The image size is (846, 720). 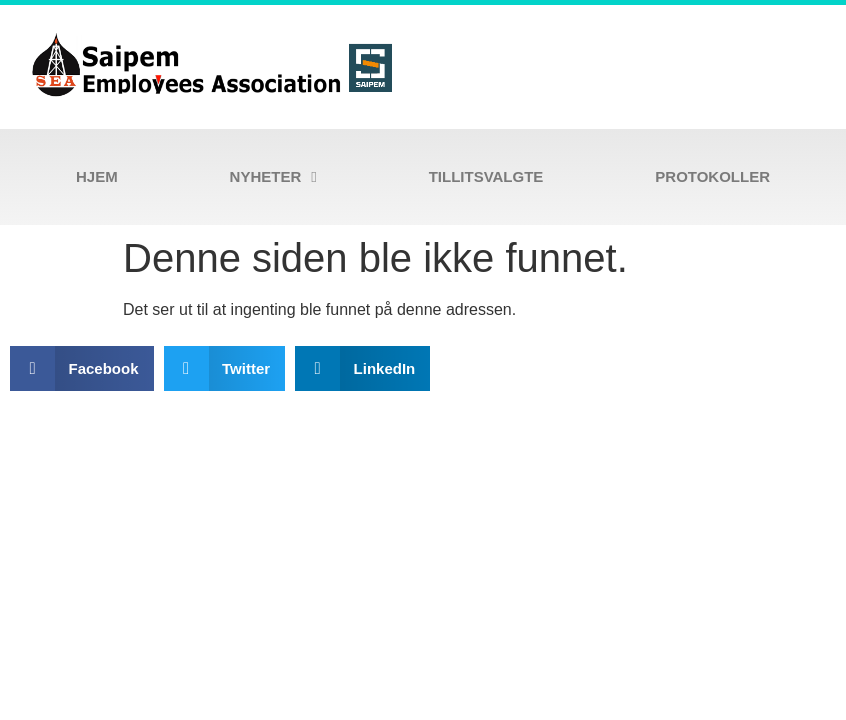 What do you see at coordinates (97, 176) in the screenshot?
I see `Hjem` at bounding box center [97, 176].